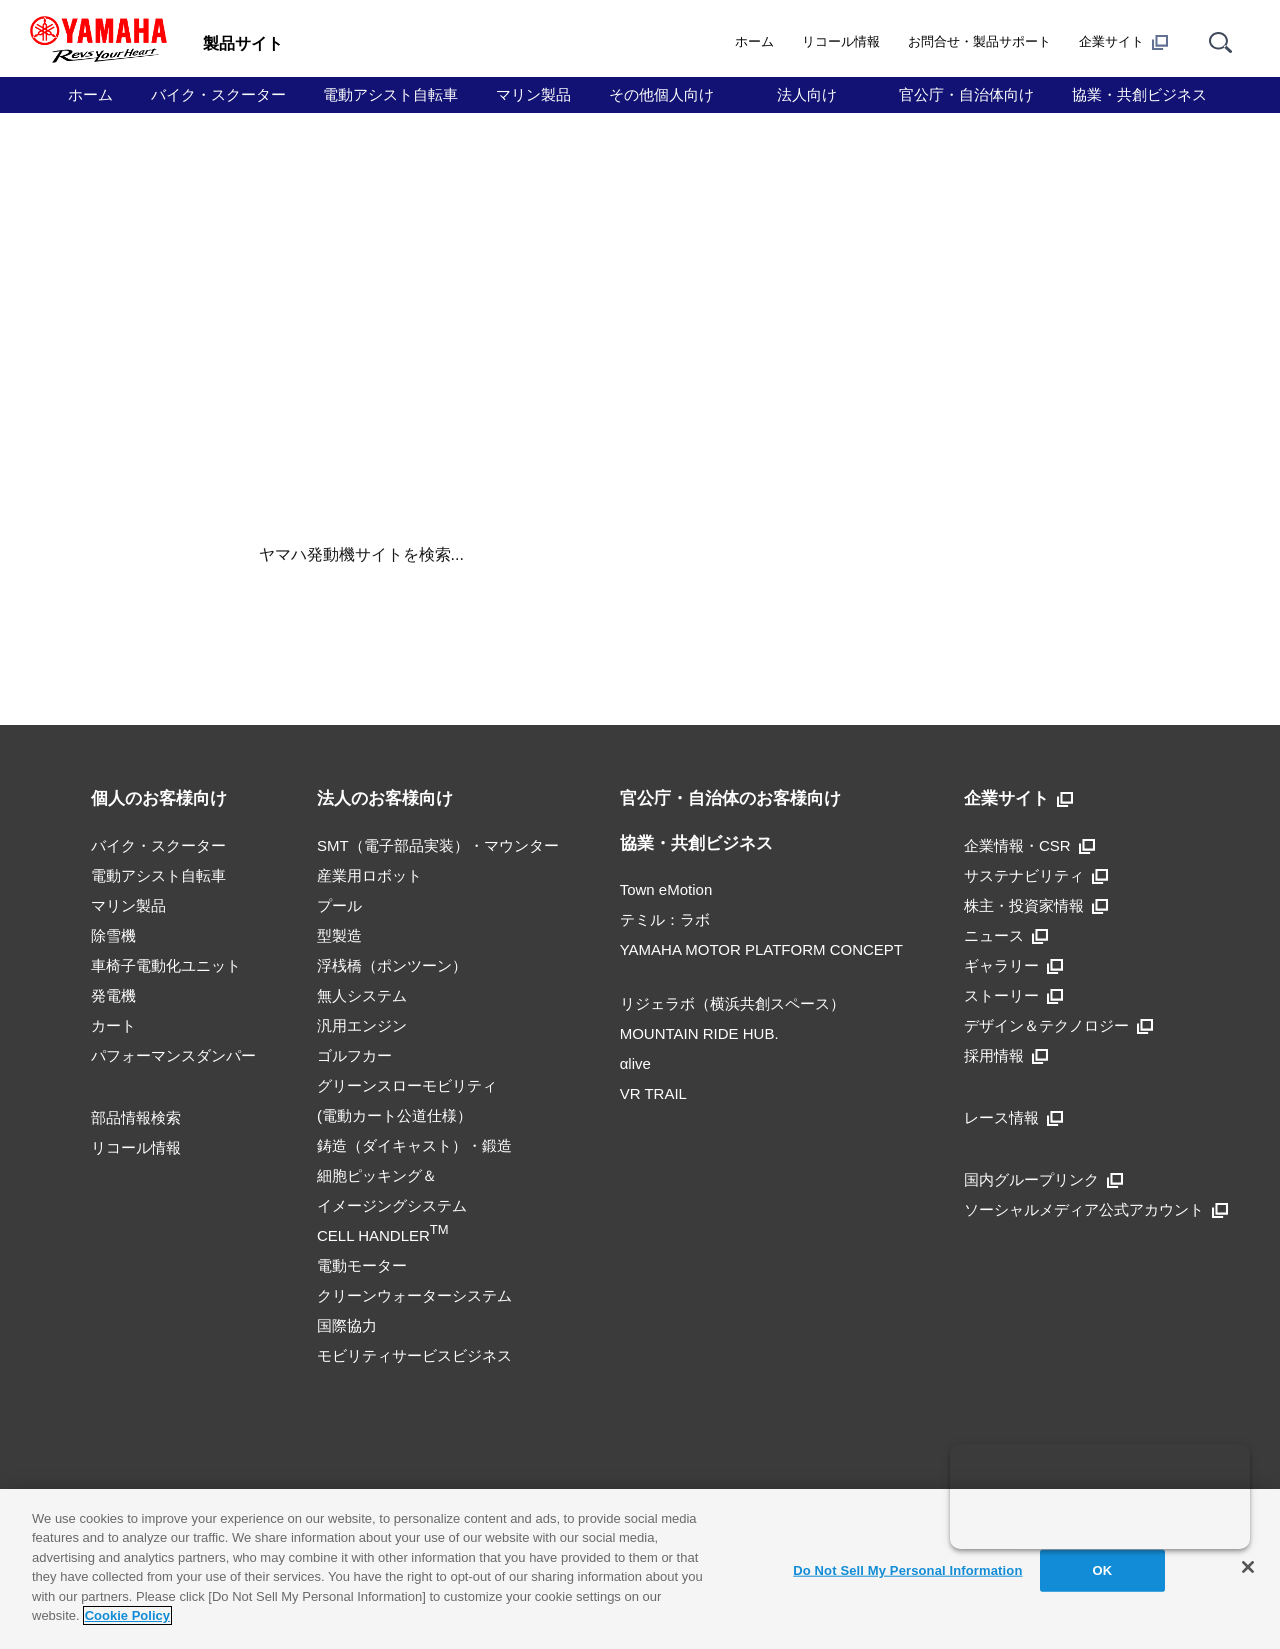  I want to click on 採用情報, so click(1006, 1055).